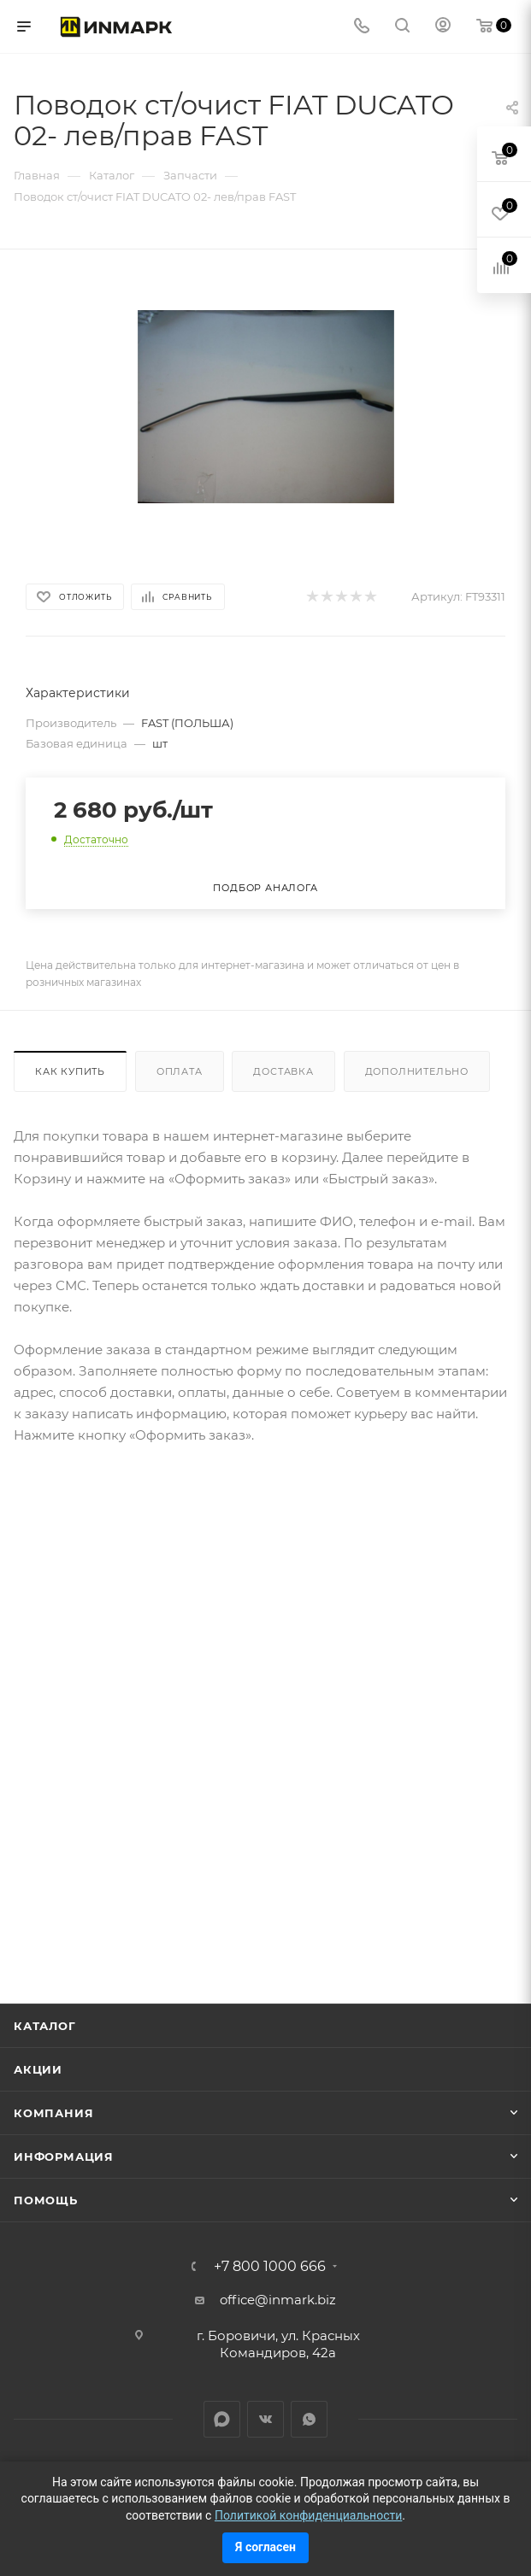 The image size is (531, 2576). I want to click on Оплата, so click(179, 1071).